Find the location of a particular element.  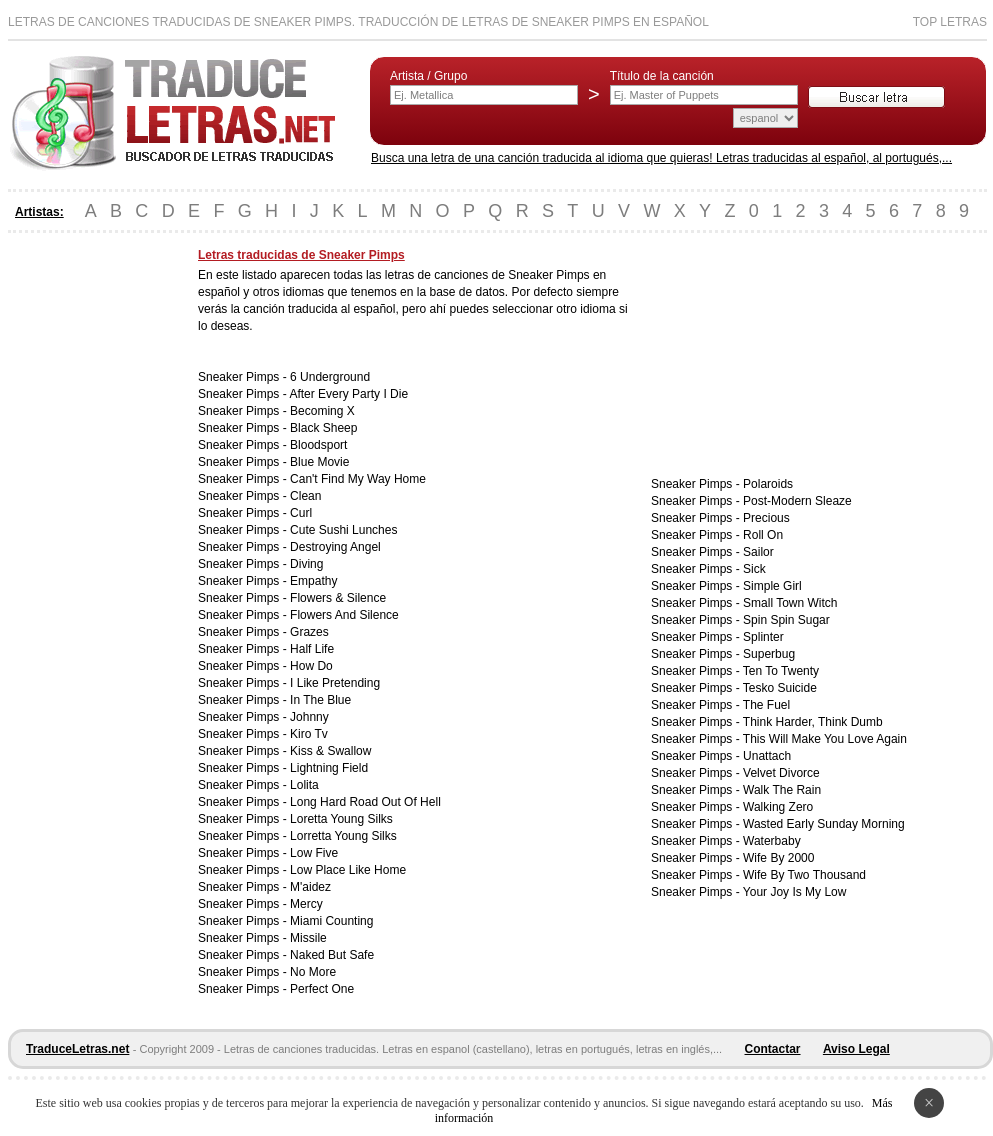

Lorretta Young Silks is located at coordinates (343, 836).